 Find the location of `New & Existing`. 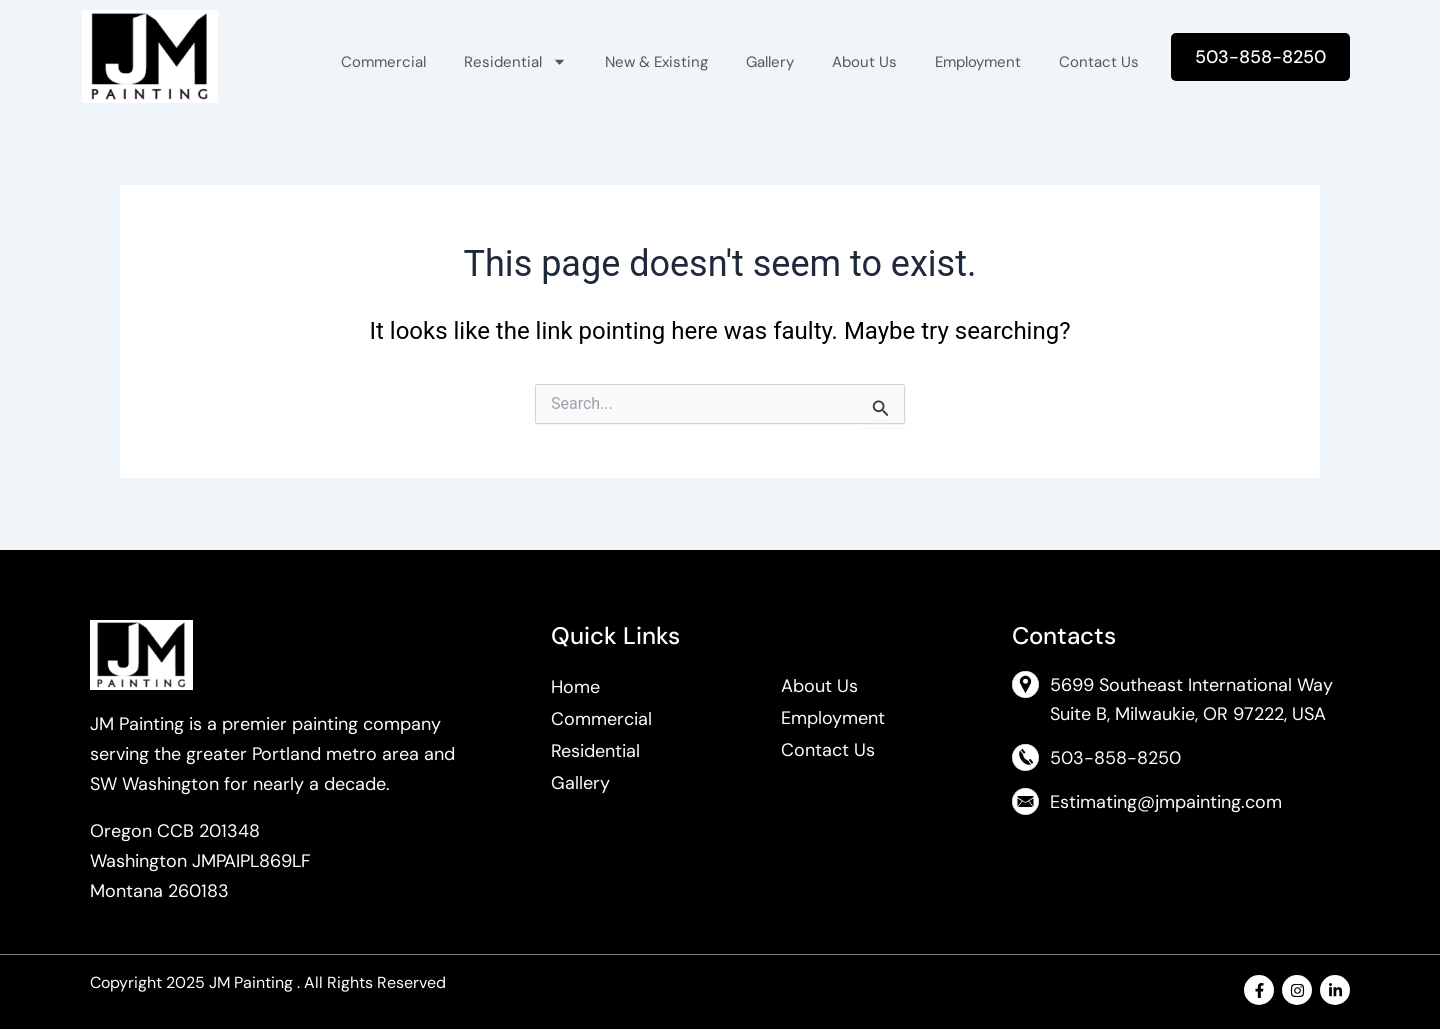

New & Existing is located at coordinates (656, 62).